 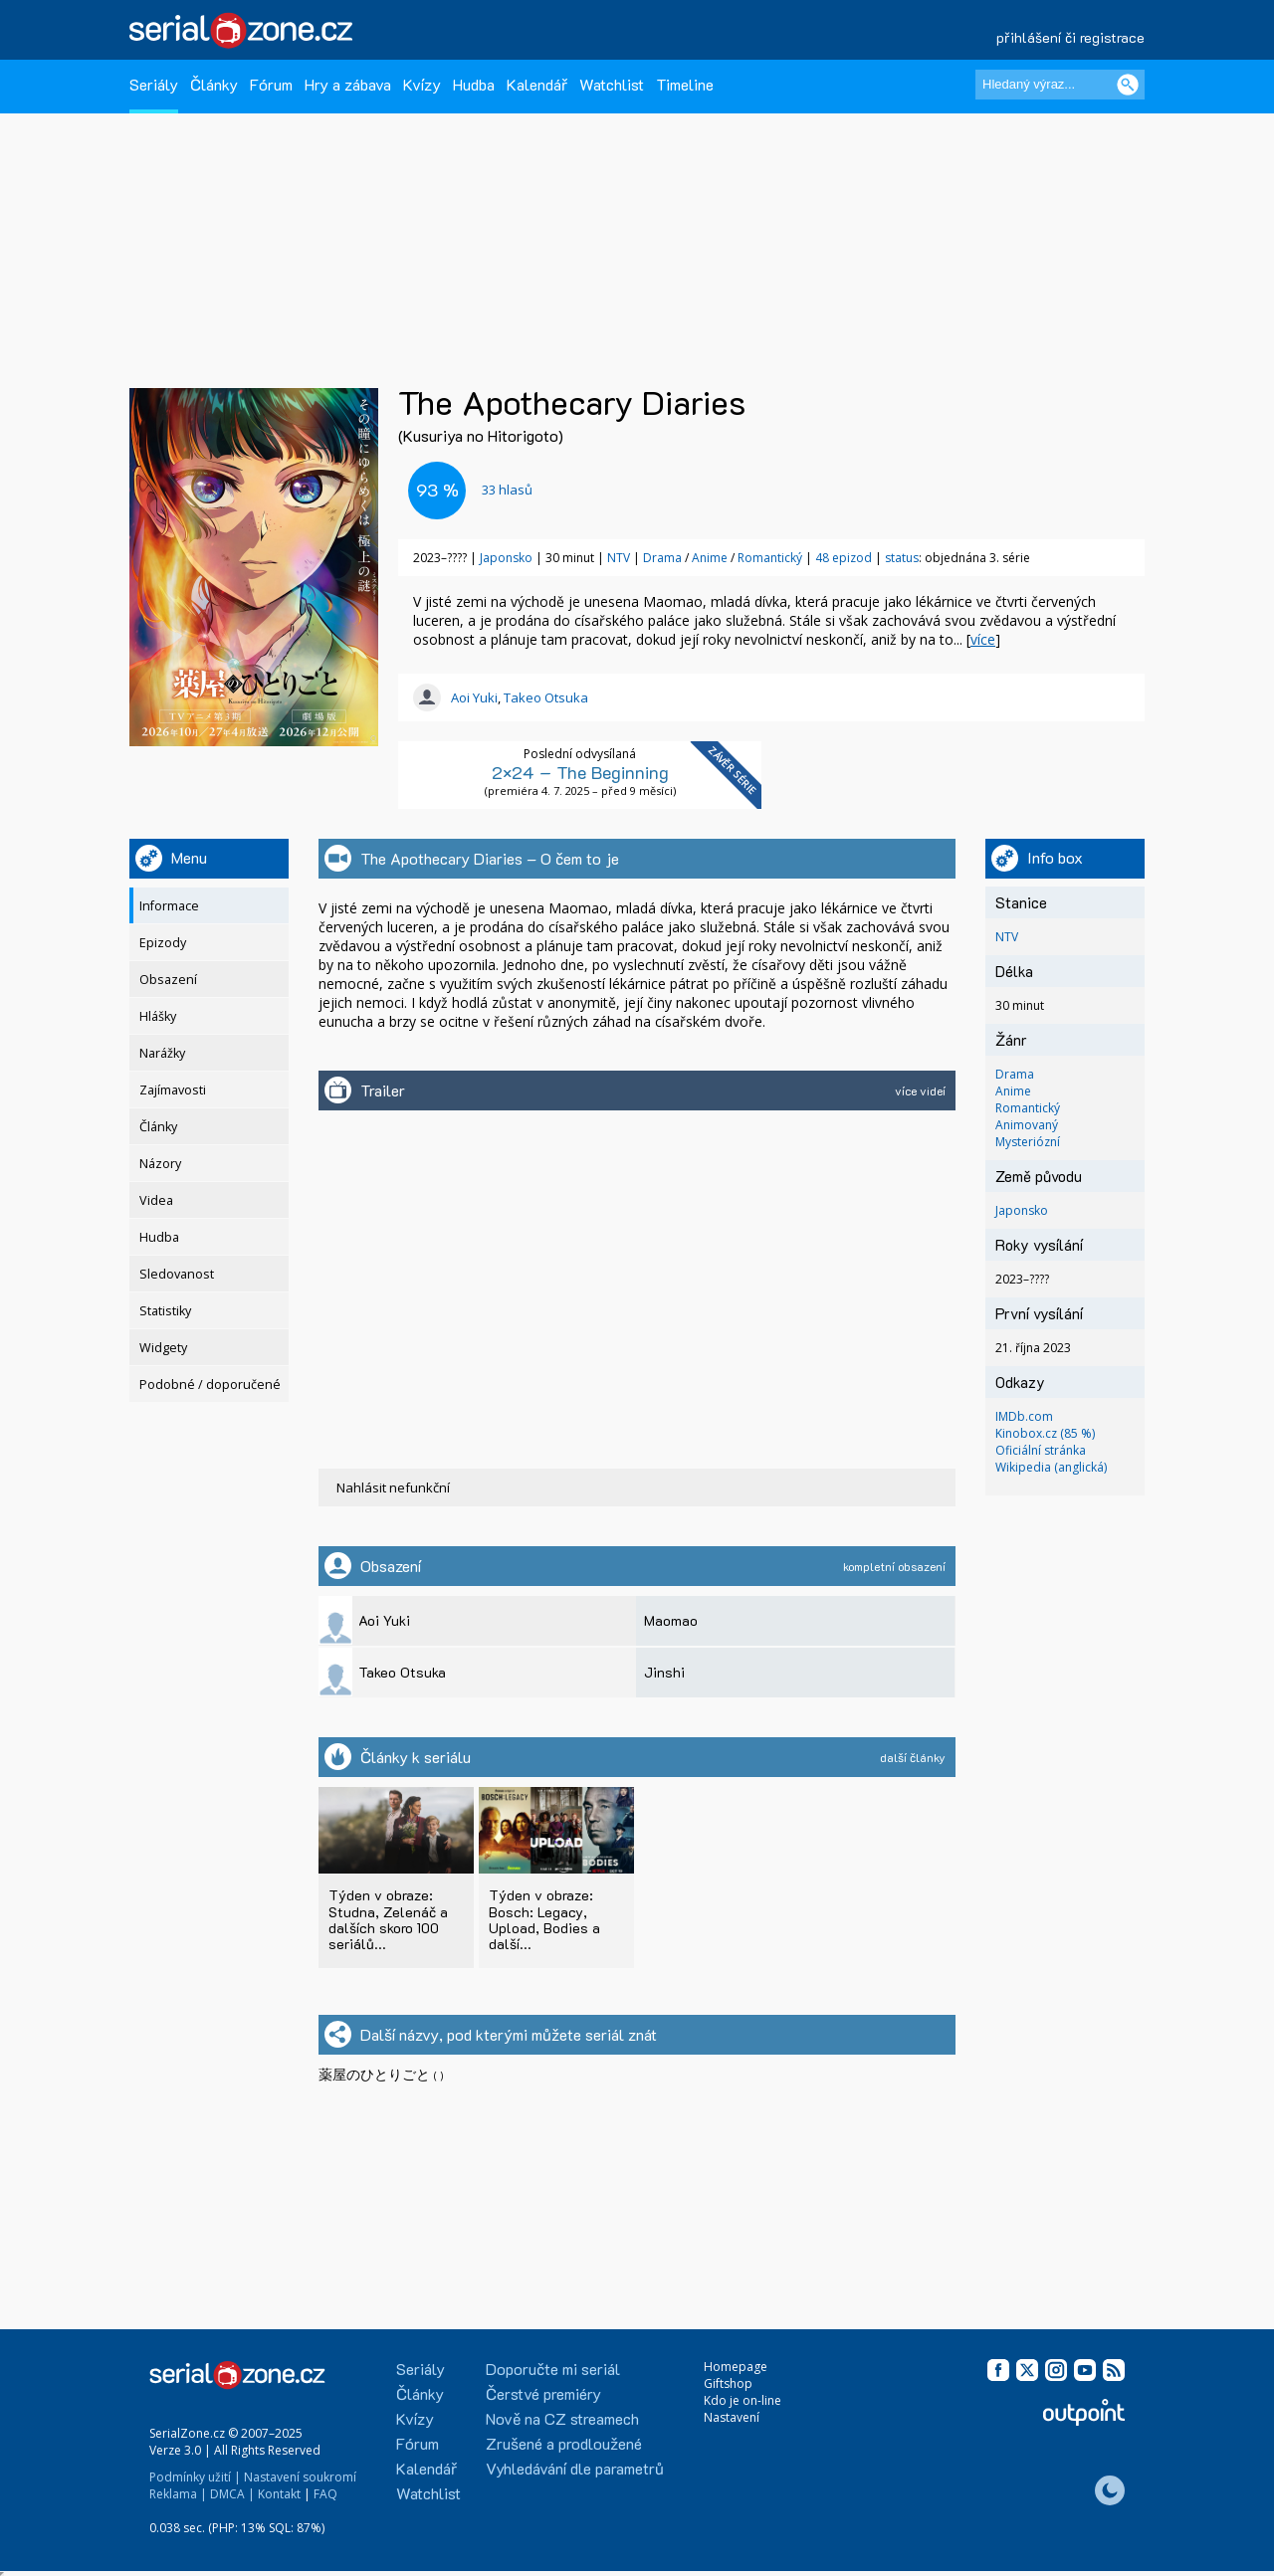 I want to click on Hry a zábava, so click(x=348, y=84).